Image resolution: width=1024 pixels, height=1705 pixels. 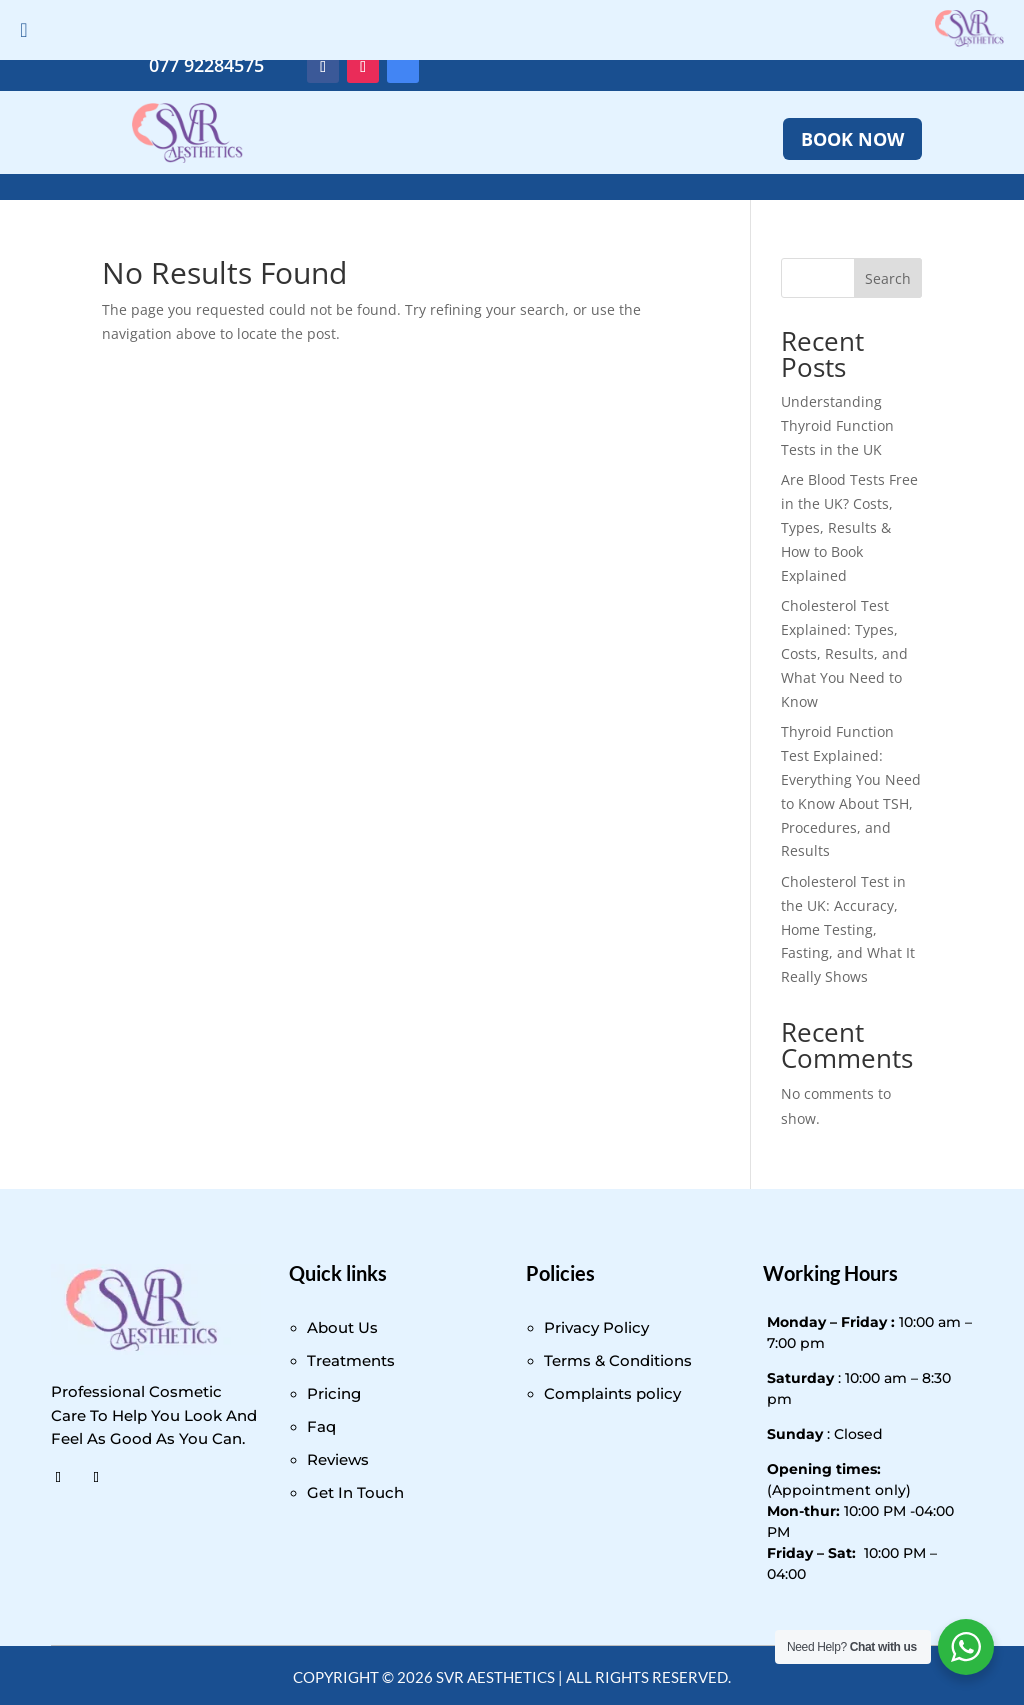 I want to click on Pricing, so click(x=334, y=1393).